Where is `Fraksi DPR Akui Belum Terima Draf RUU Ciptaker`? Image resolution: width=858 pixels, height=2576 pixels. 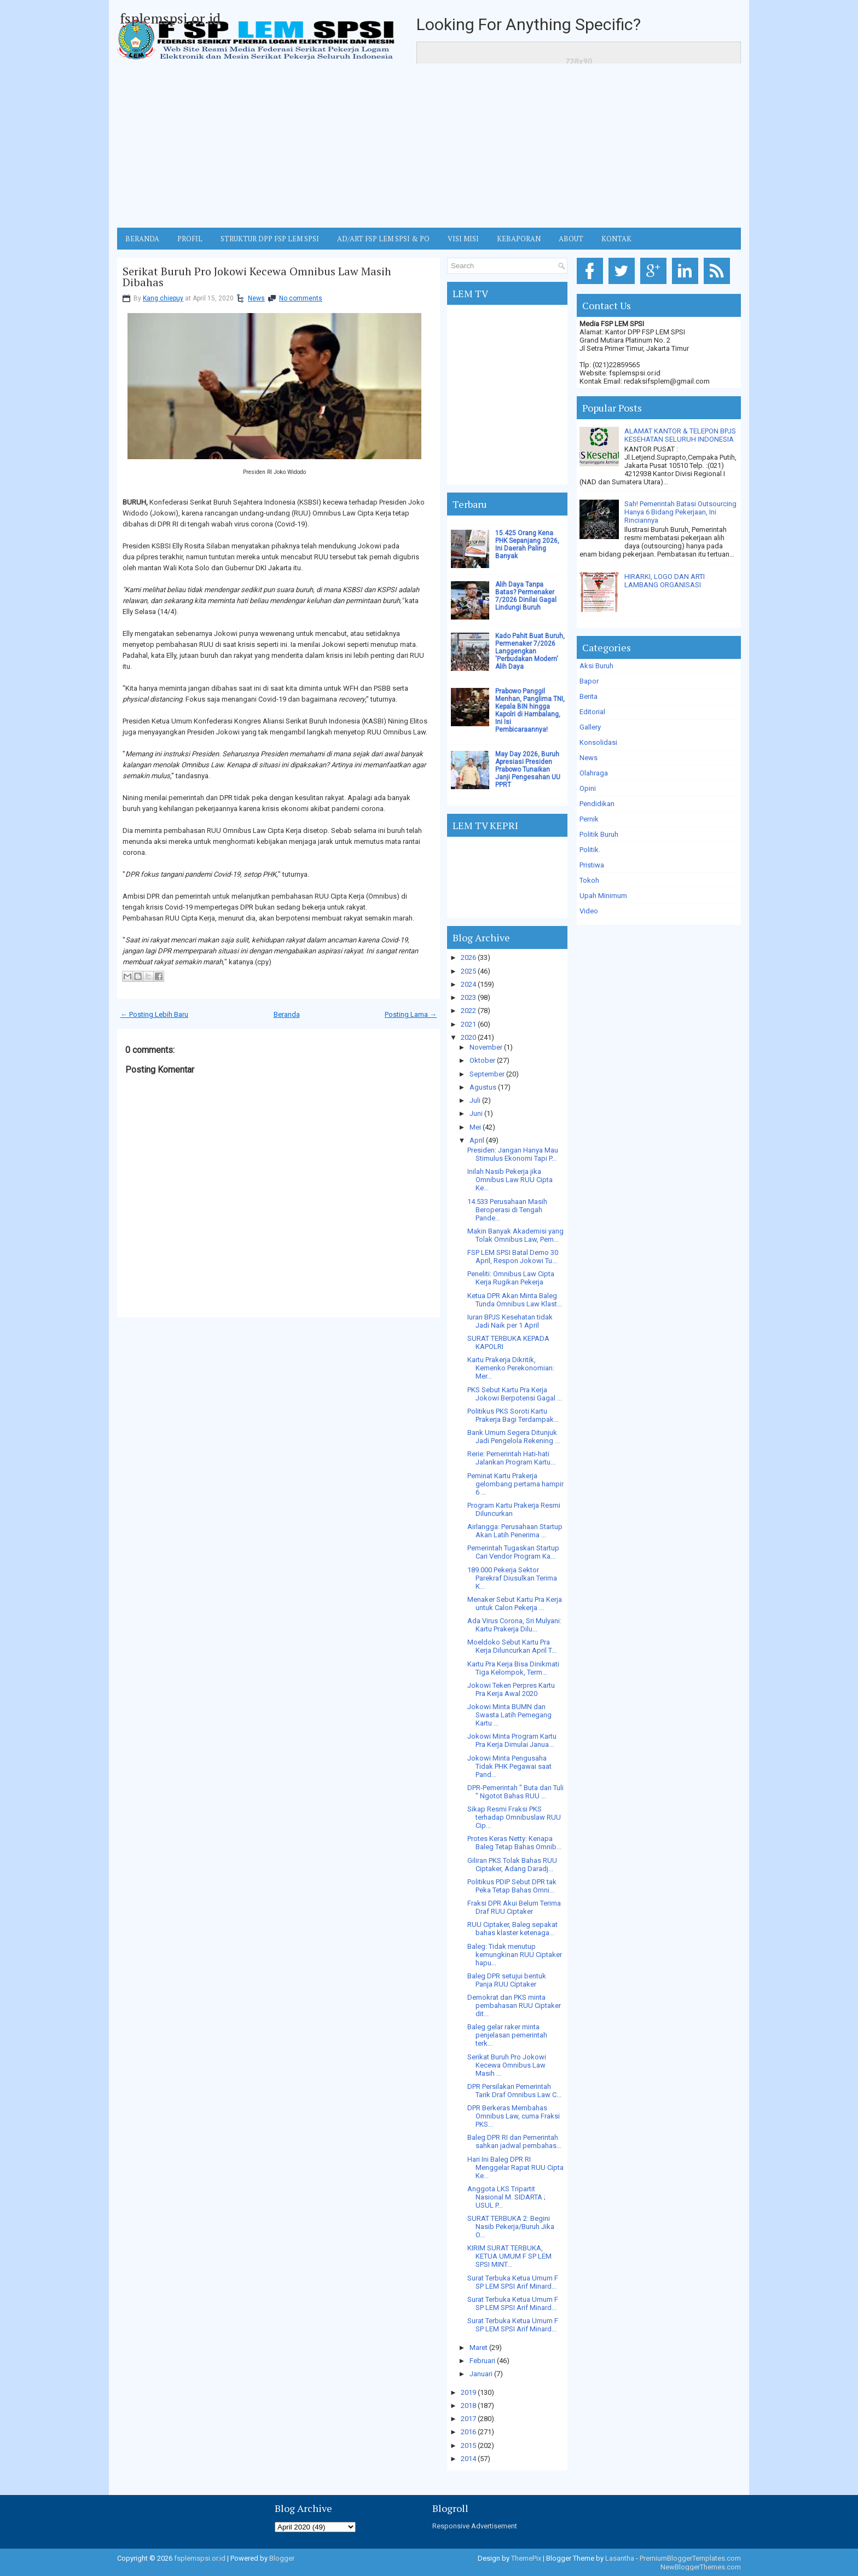
Fraksi DPR Akui Belum Terima Draf RUU Ciptaker is located at coordinates (514, 1907).